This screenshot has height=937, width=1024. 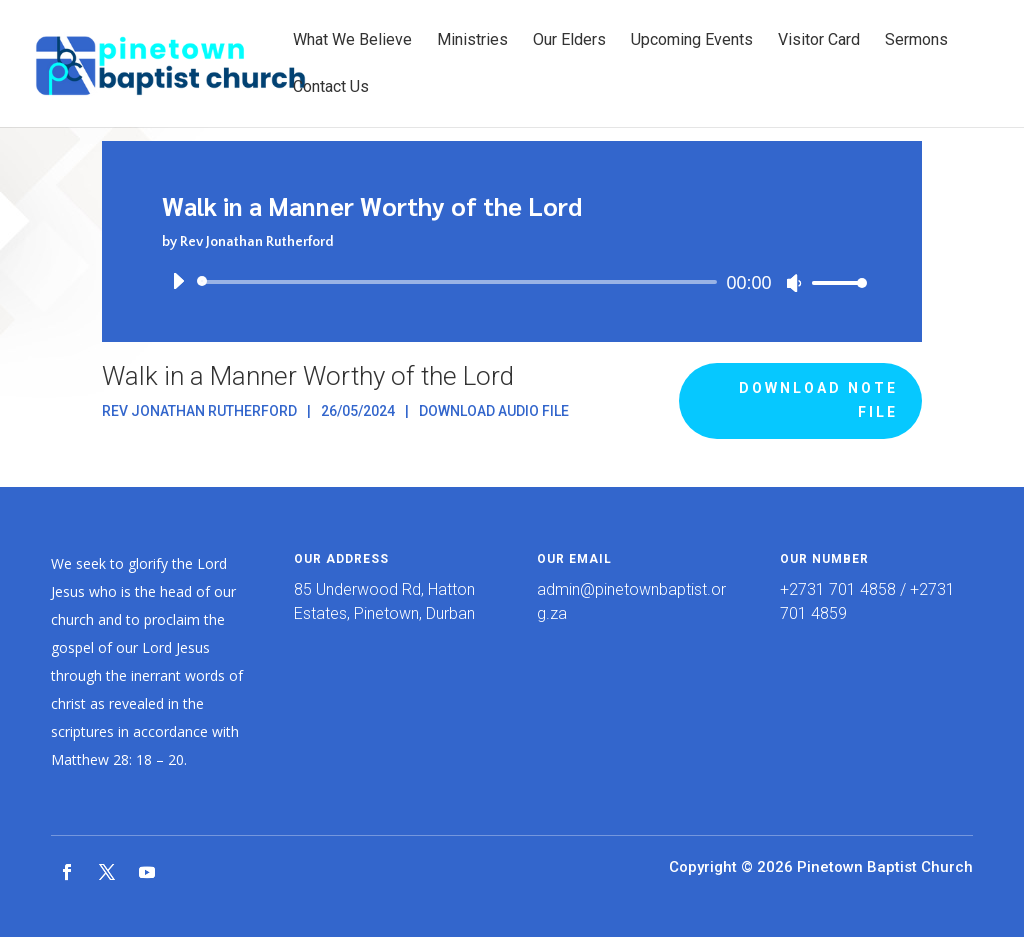 What do you see at coordinates (818, 400) in the screenshot?
I see `Download Note File` at bounding box center [818, 400].